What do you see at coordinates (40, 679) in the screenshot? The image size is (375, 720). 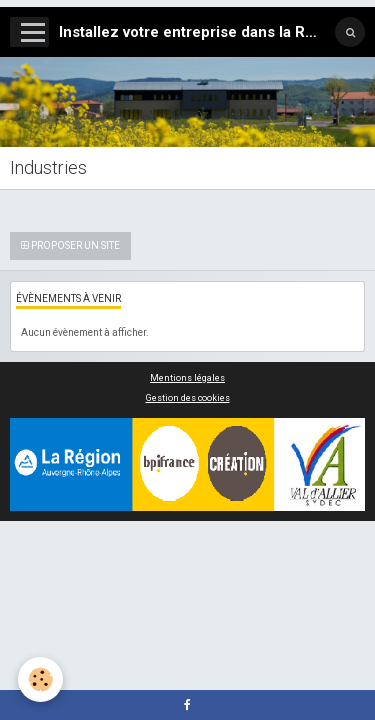 I see `[Cookie]` at bounding box center [40, 679].